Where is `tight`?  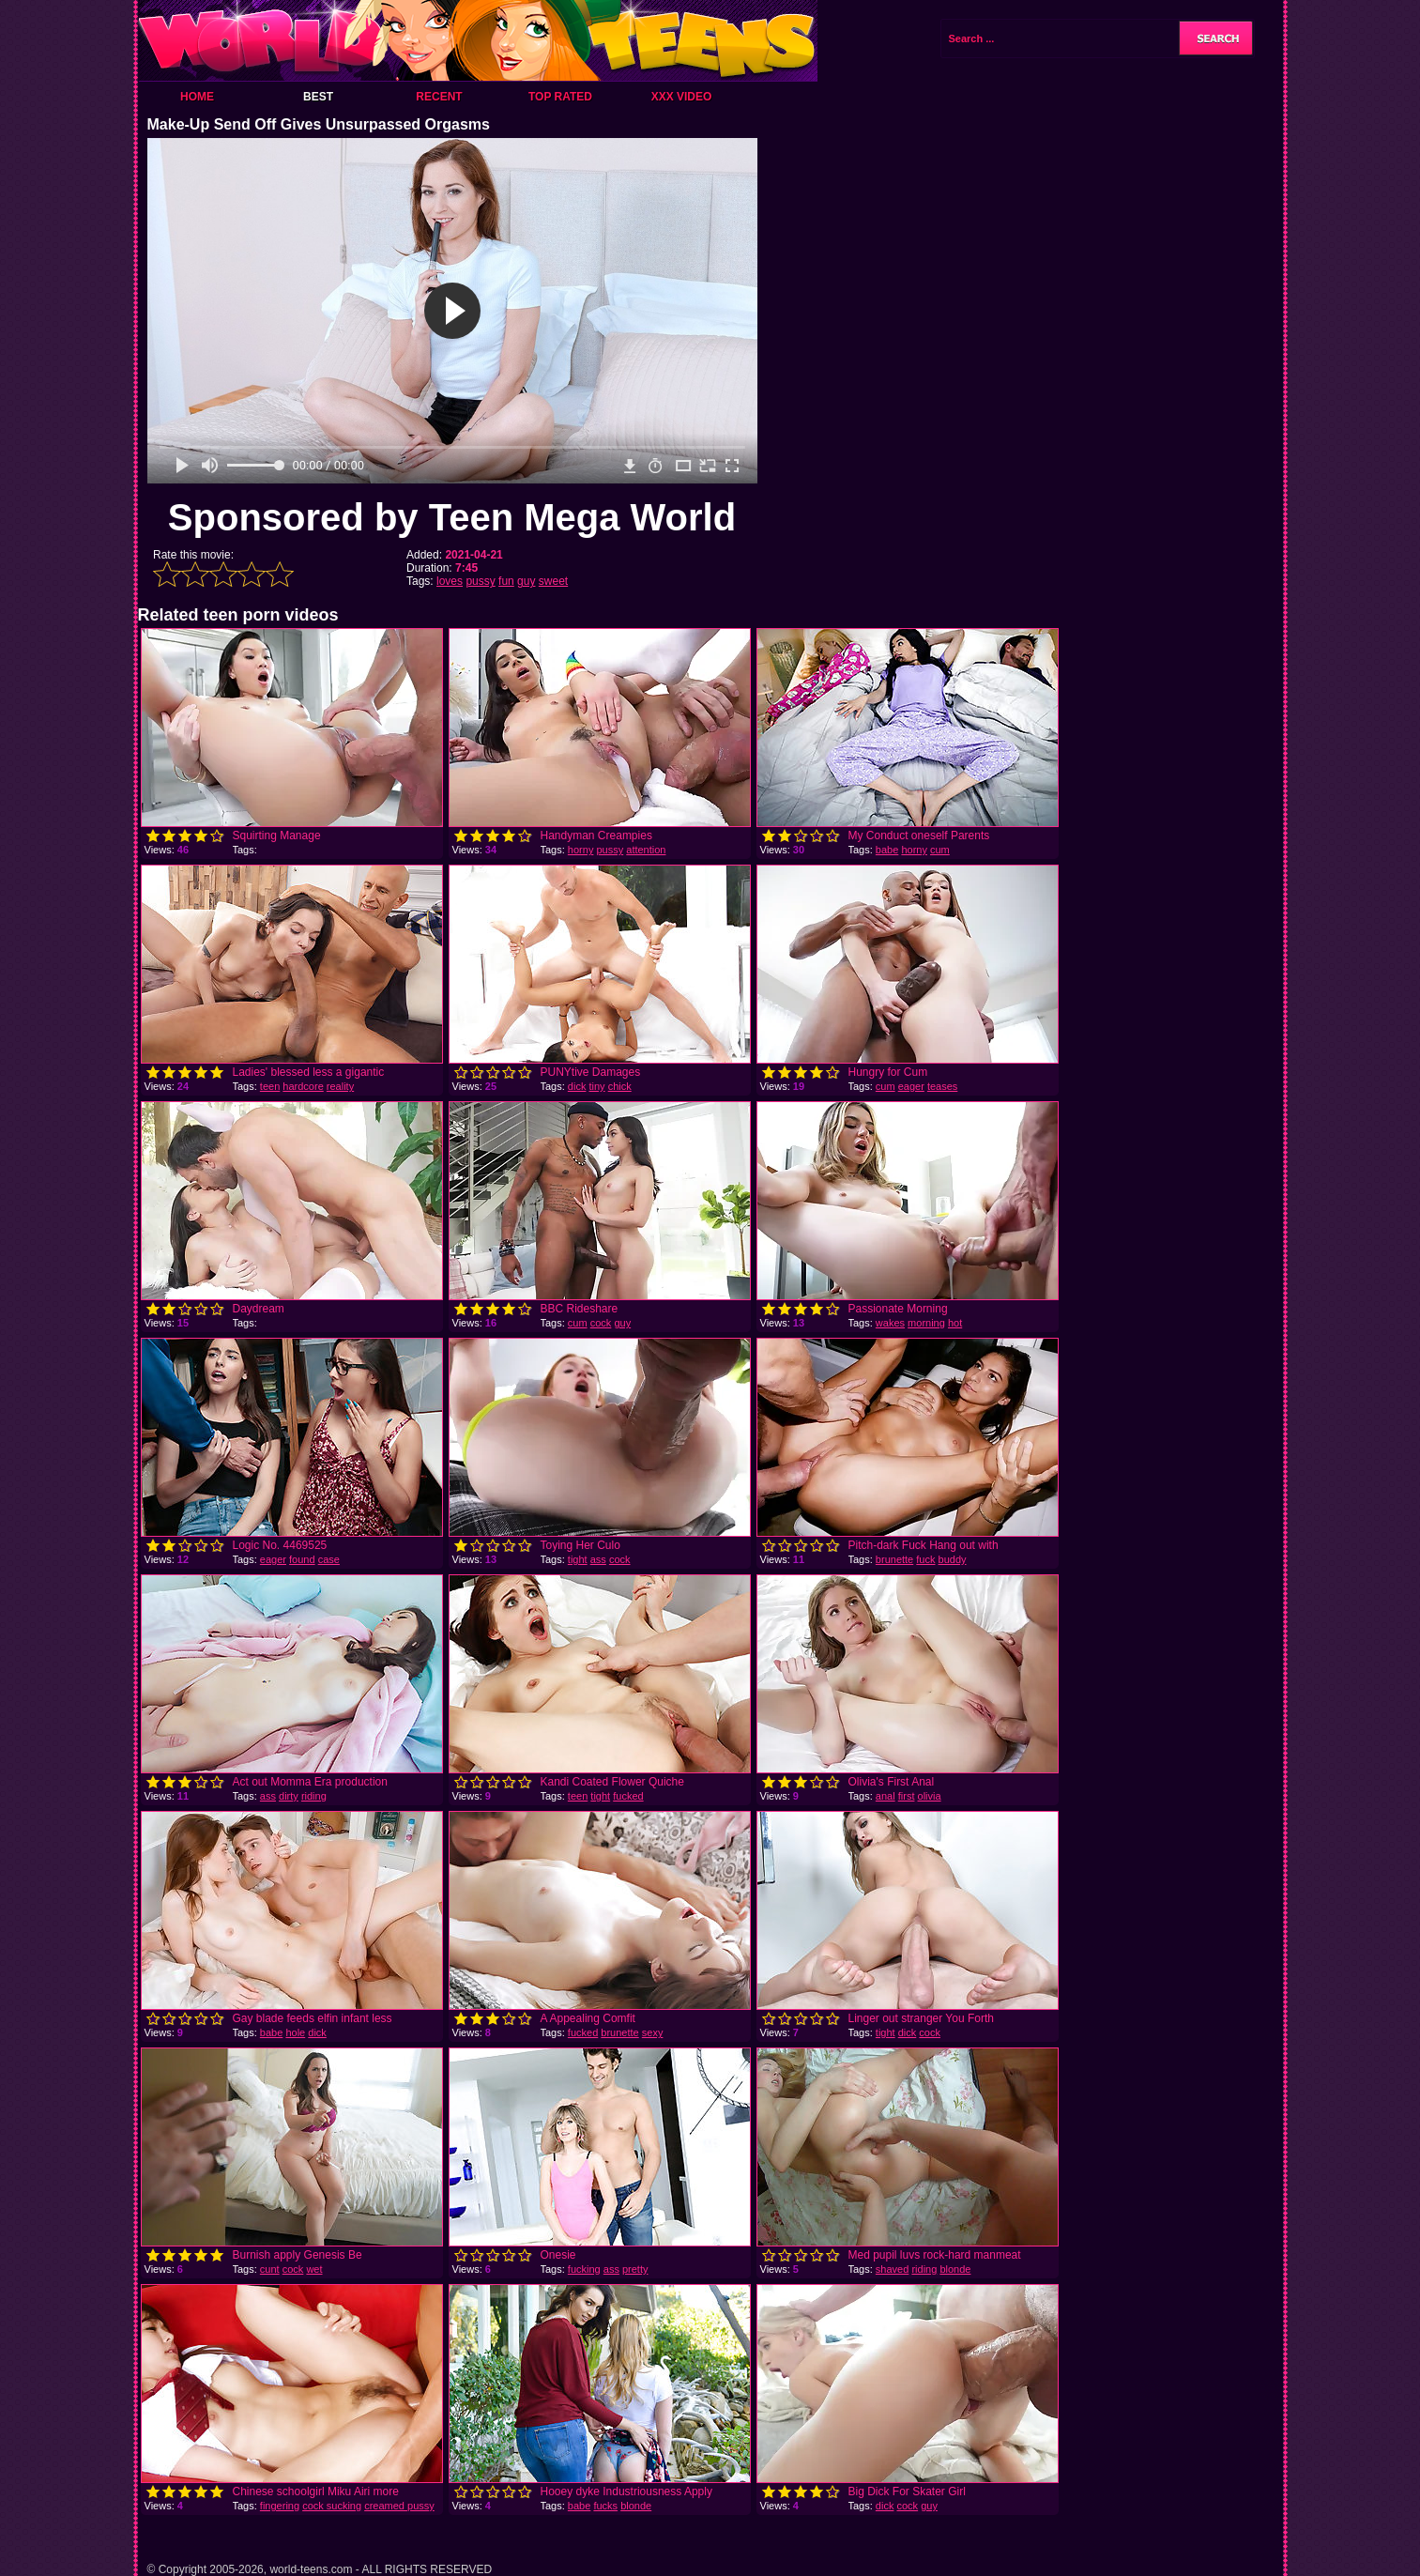 tight is located at coordinates (578, 1559).